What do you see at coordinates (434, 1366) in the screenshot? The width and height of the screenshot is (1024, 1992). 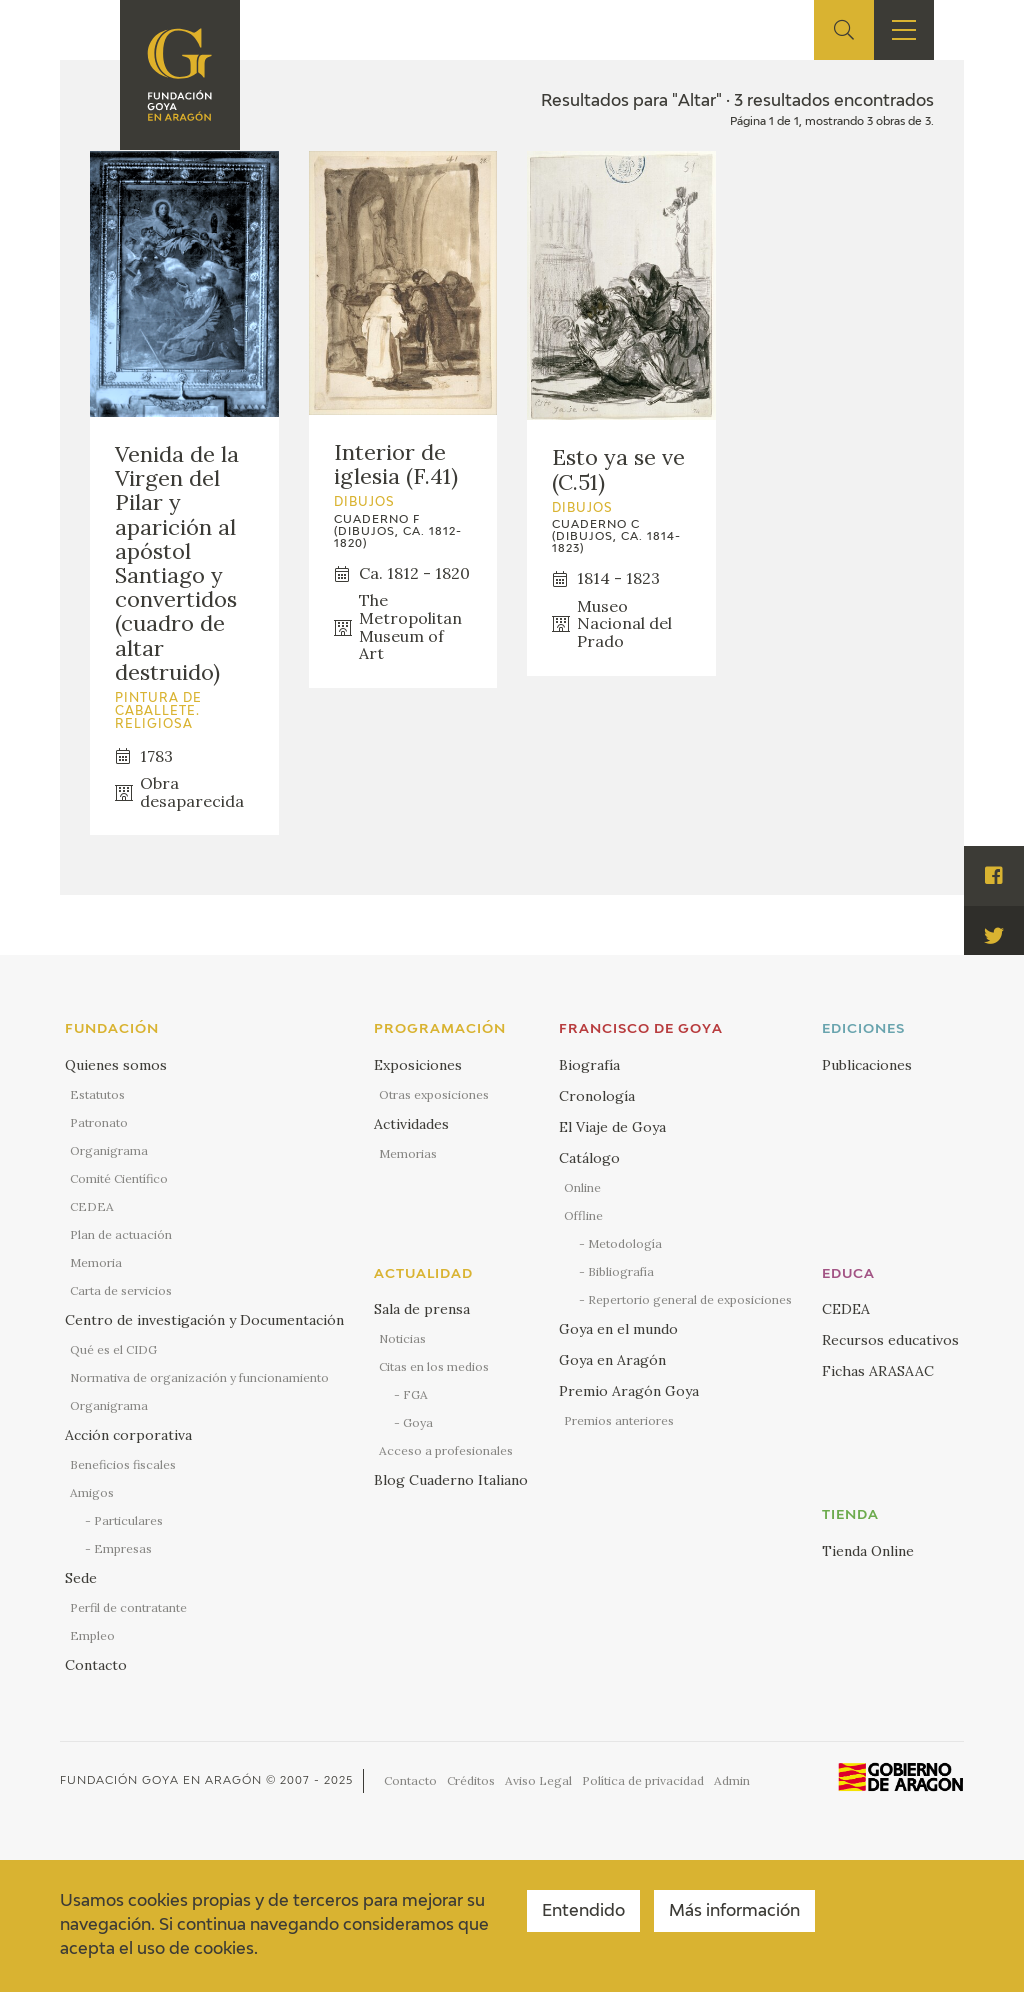 I see `Citas en los medios` at bounding box center [434, 1366].